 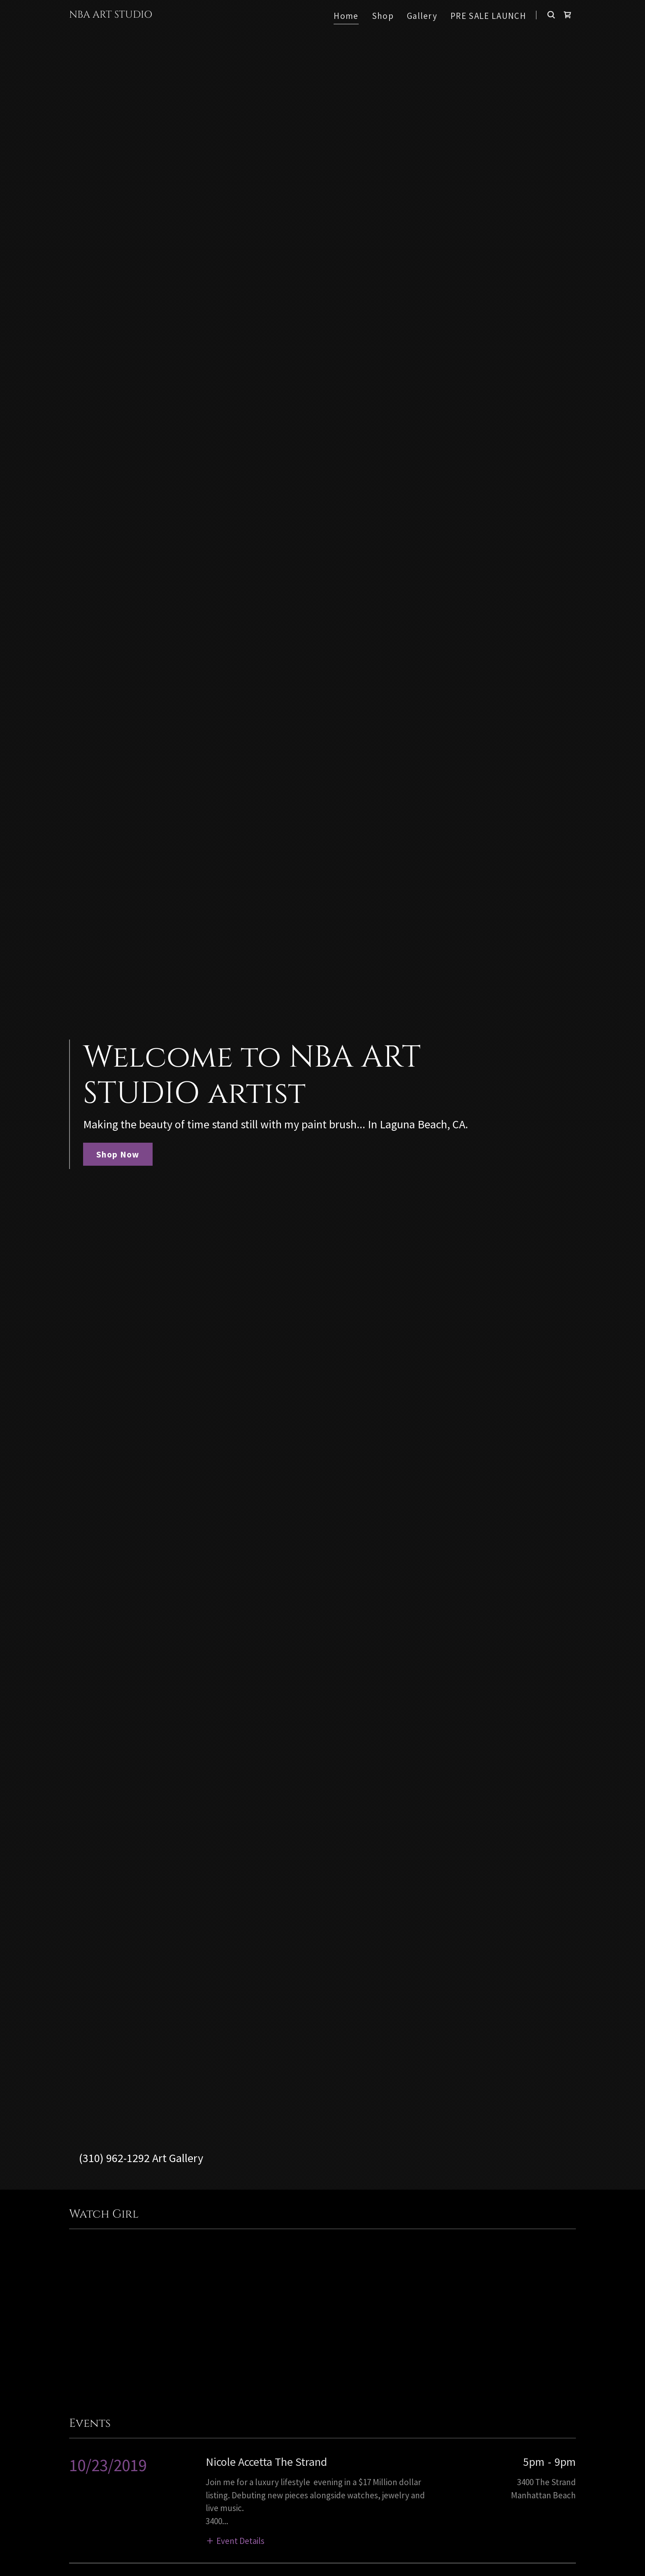 What do you see at coordinates (110, 14) in the screenshot?
I see `[link]` at bounding box center [110, 14].